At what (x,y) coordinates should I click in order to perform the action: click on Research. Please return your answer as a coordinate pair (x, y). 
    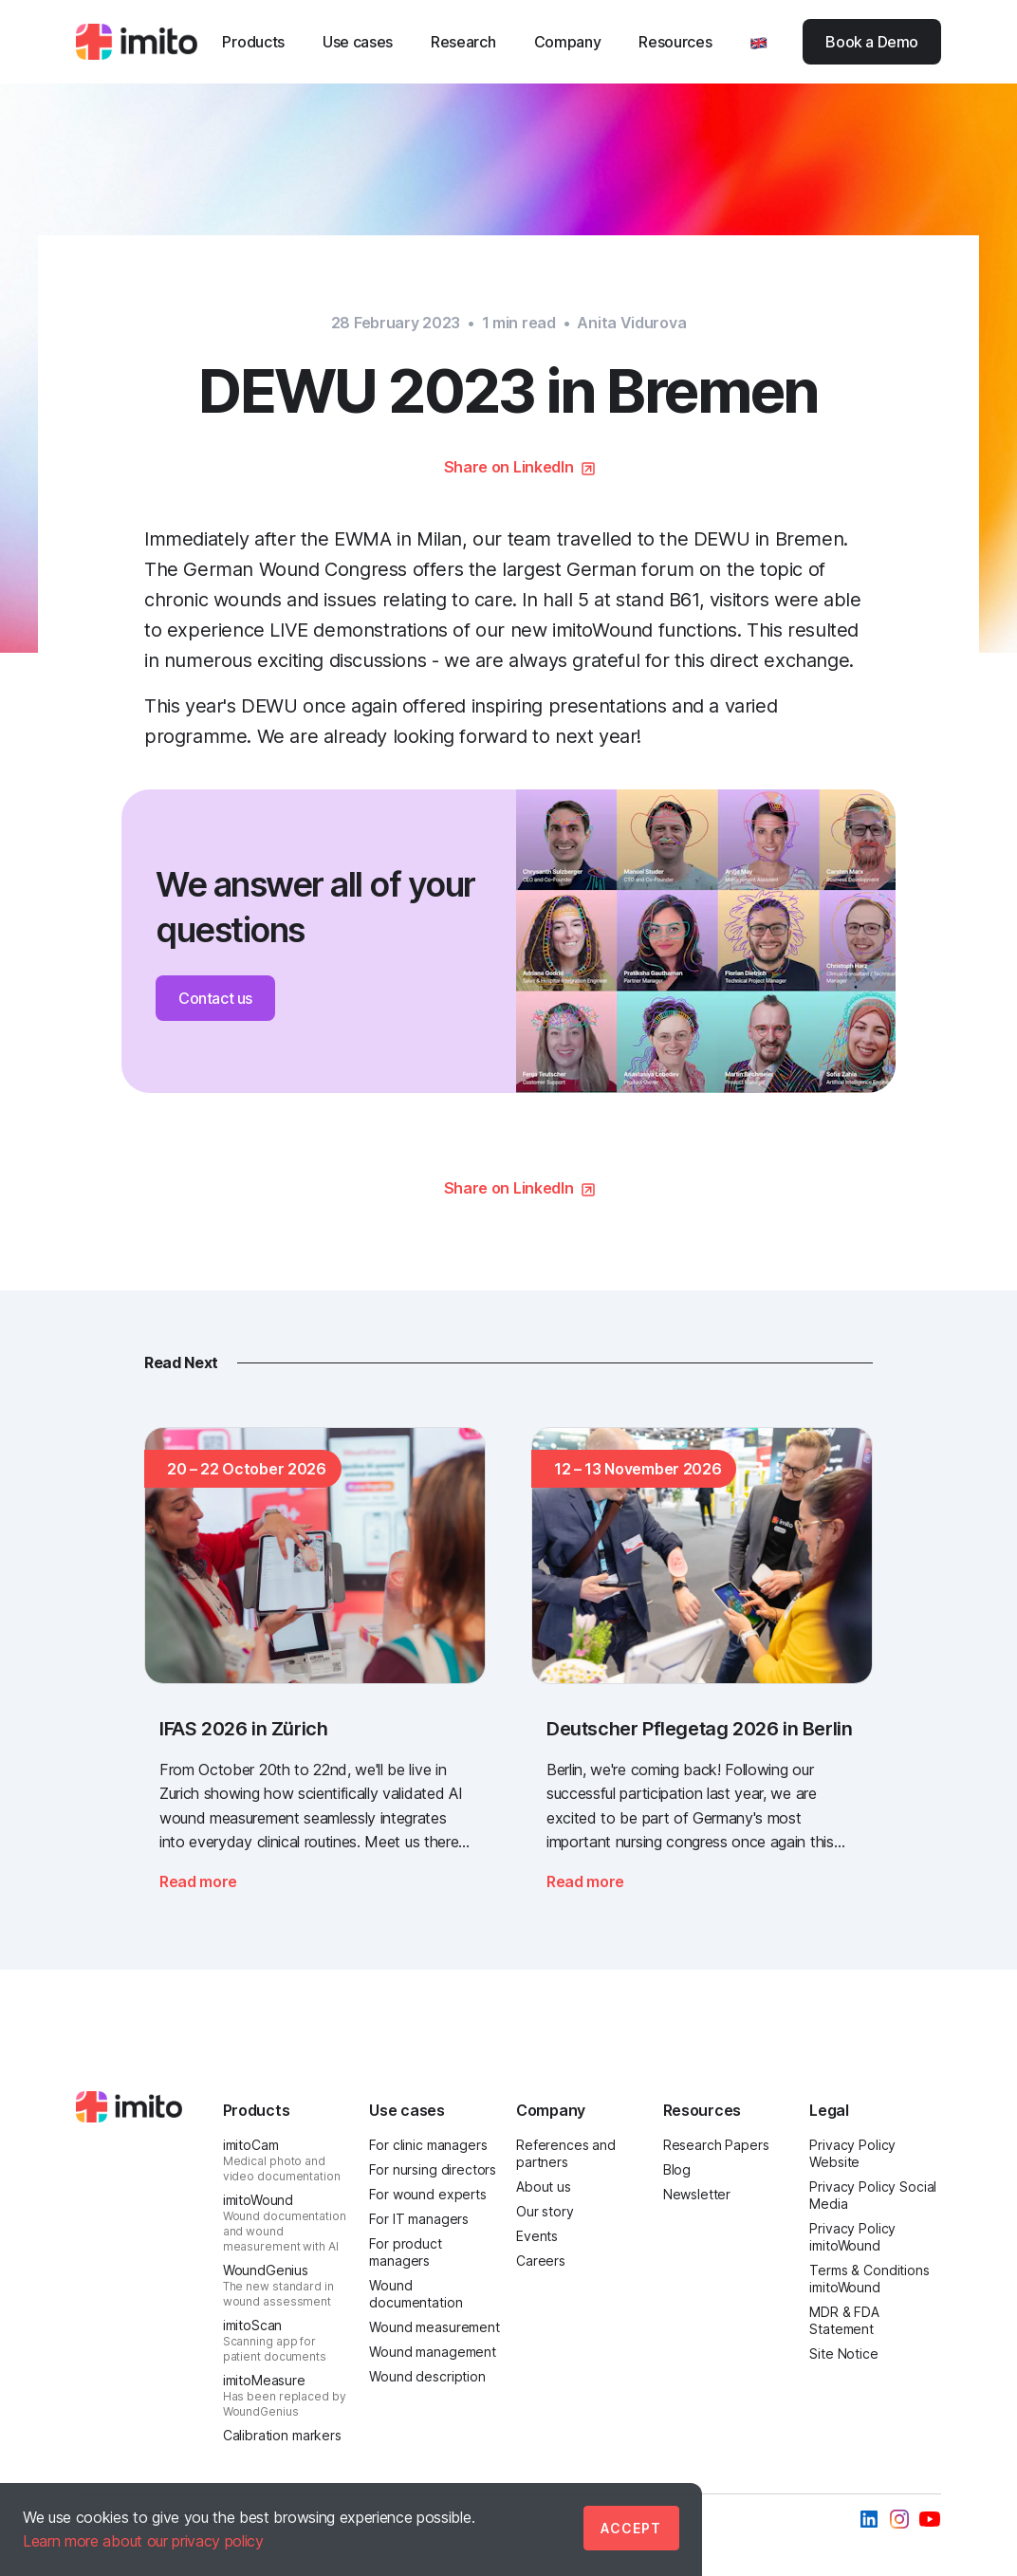
    Looking at the image, I should click on (463, 41).